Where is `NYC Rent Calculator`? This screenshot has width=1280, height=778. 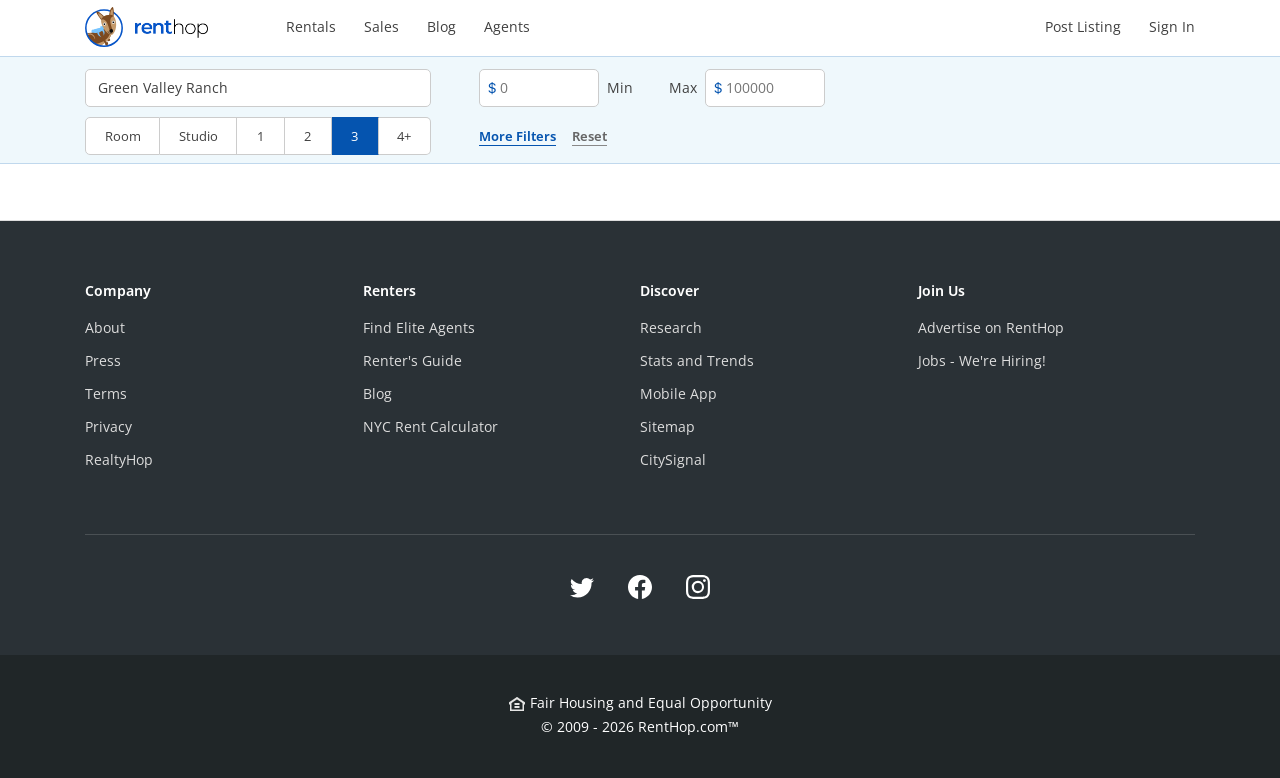
NYC Rent Calculator is located at coordinates (430, 426).